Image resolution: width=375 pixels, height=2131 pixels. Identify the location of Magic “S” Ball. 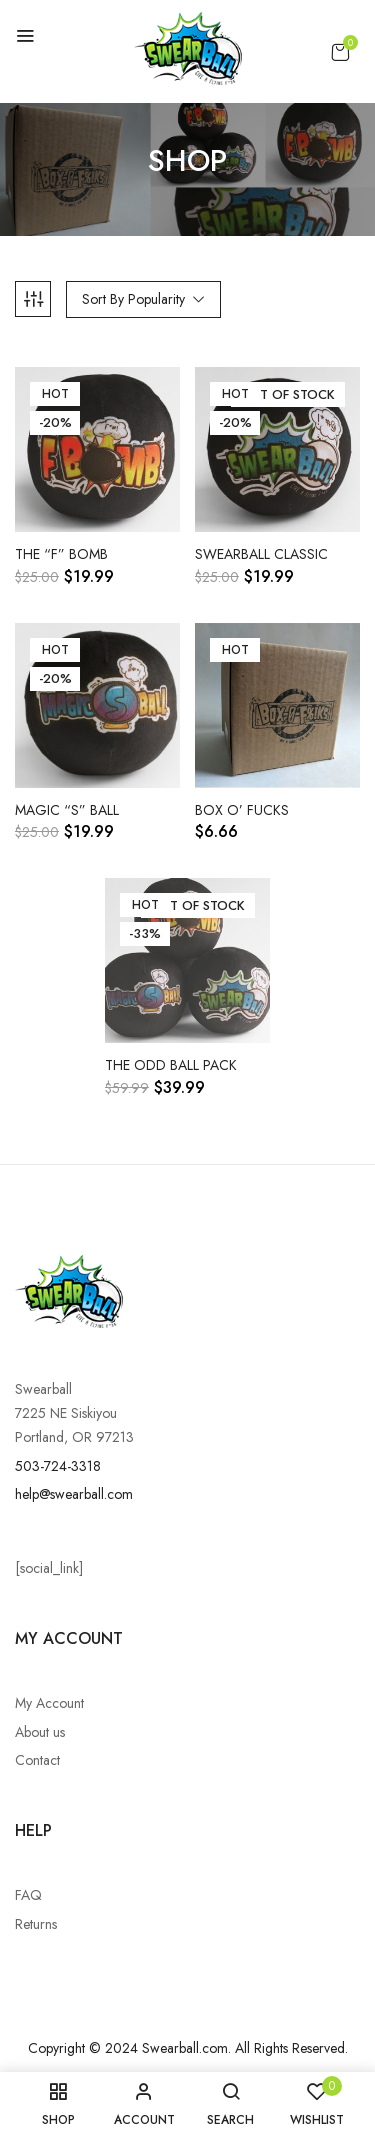
(67, 810).